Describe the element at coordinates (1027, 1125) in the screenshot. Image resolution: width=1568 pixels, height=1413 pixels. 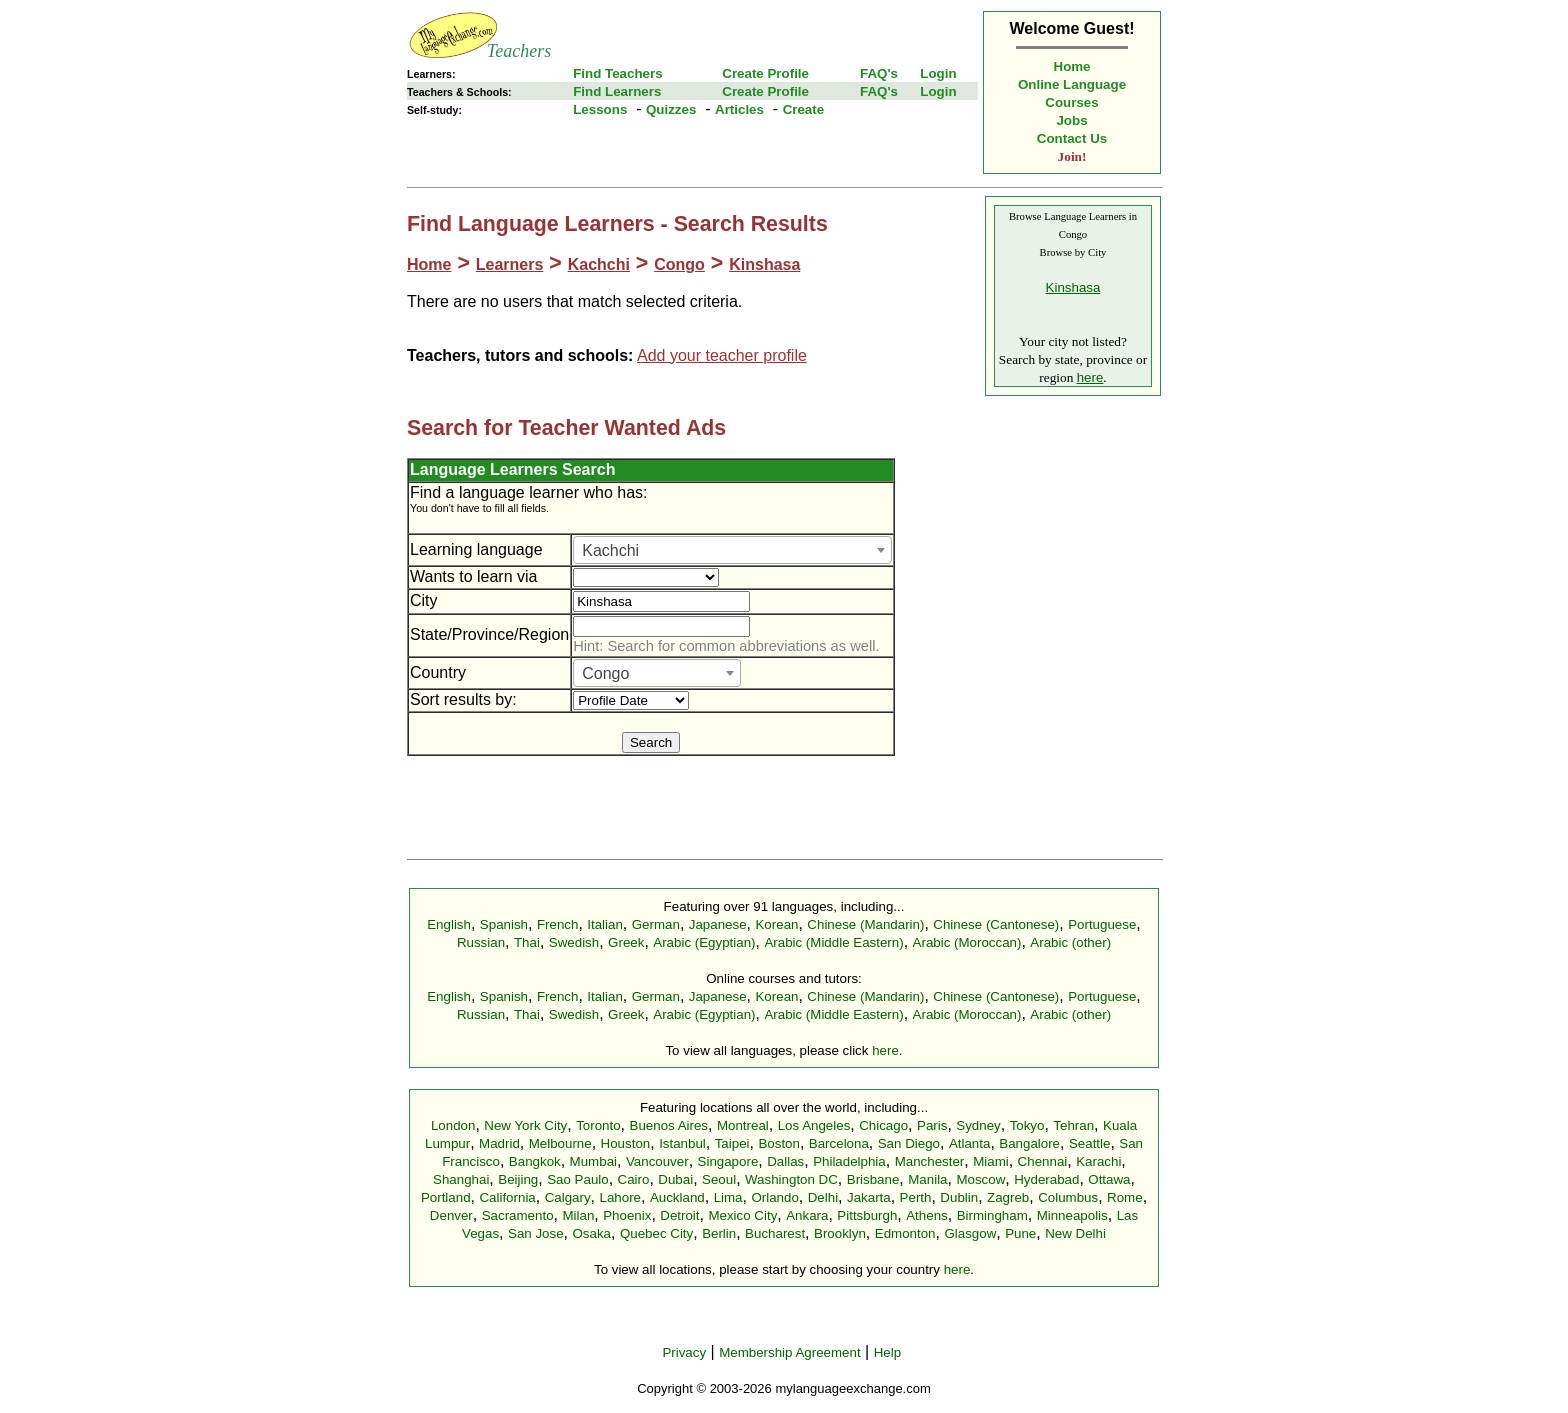
I see `Tokyo` at that location.